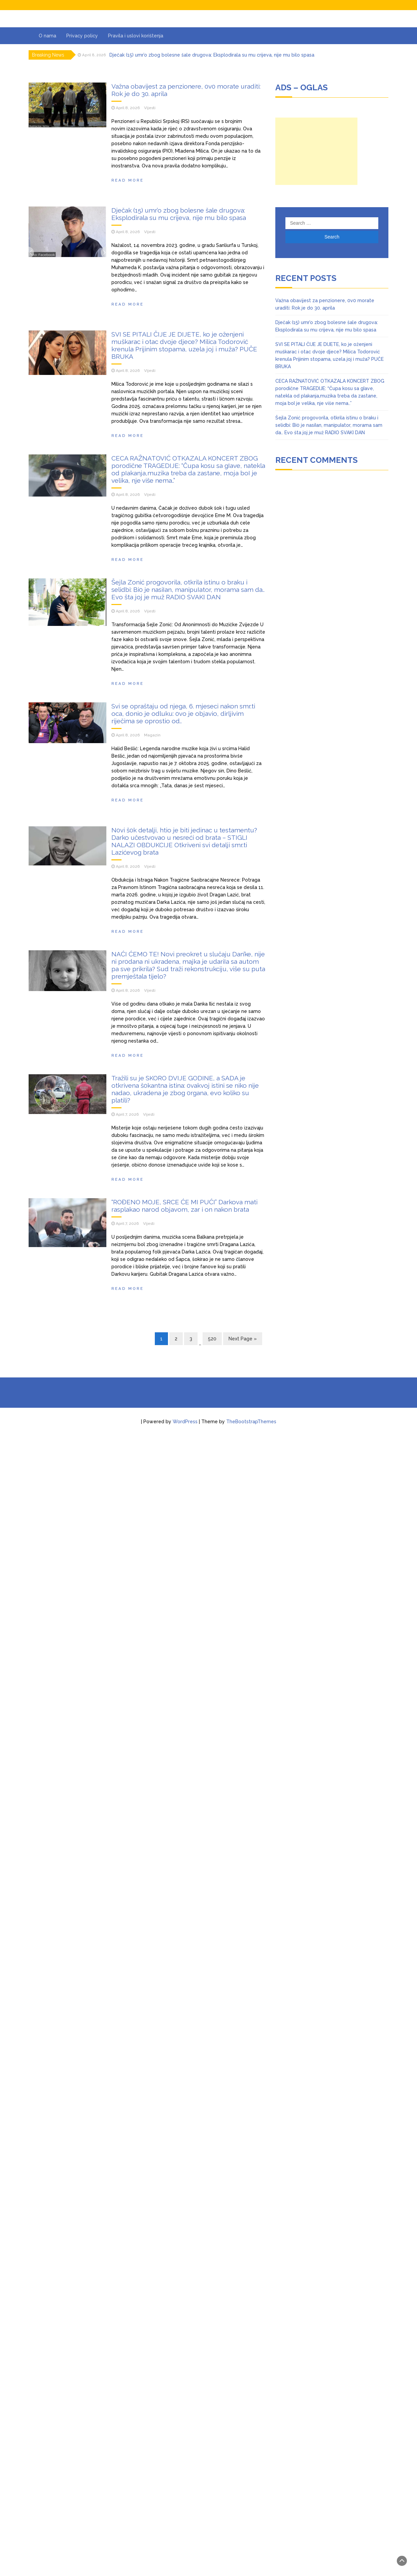  Describe the element at coordinates (128, 107) in the screenshot. I see `April 8, 2026` at that location.